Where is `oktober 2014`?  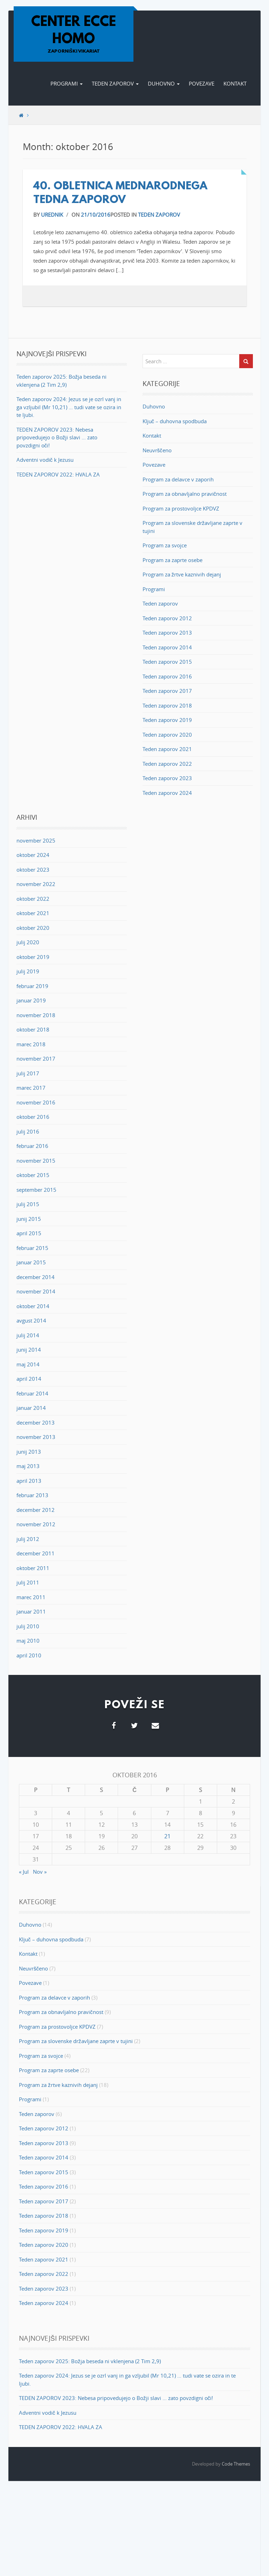
oktober 2014 is located at coordinates (32, 1306).